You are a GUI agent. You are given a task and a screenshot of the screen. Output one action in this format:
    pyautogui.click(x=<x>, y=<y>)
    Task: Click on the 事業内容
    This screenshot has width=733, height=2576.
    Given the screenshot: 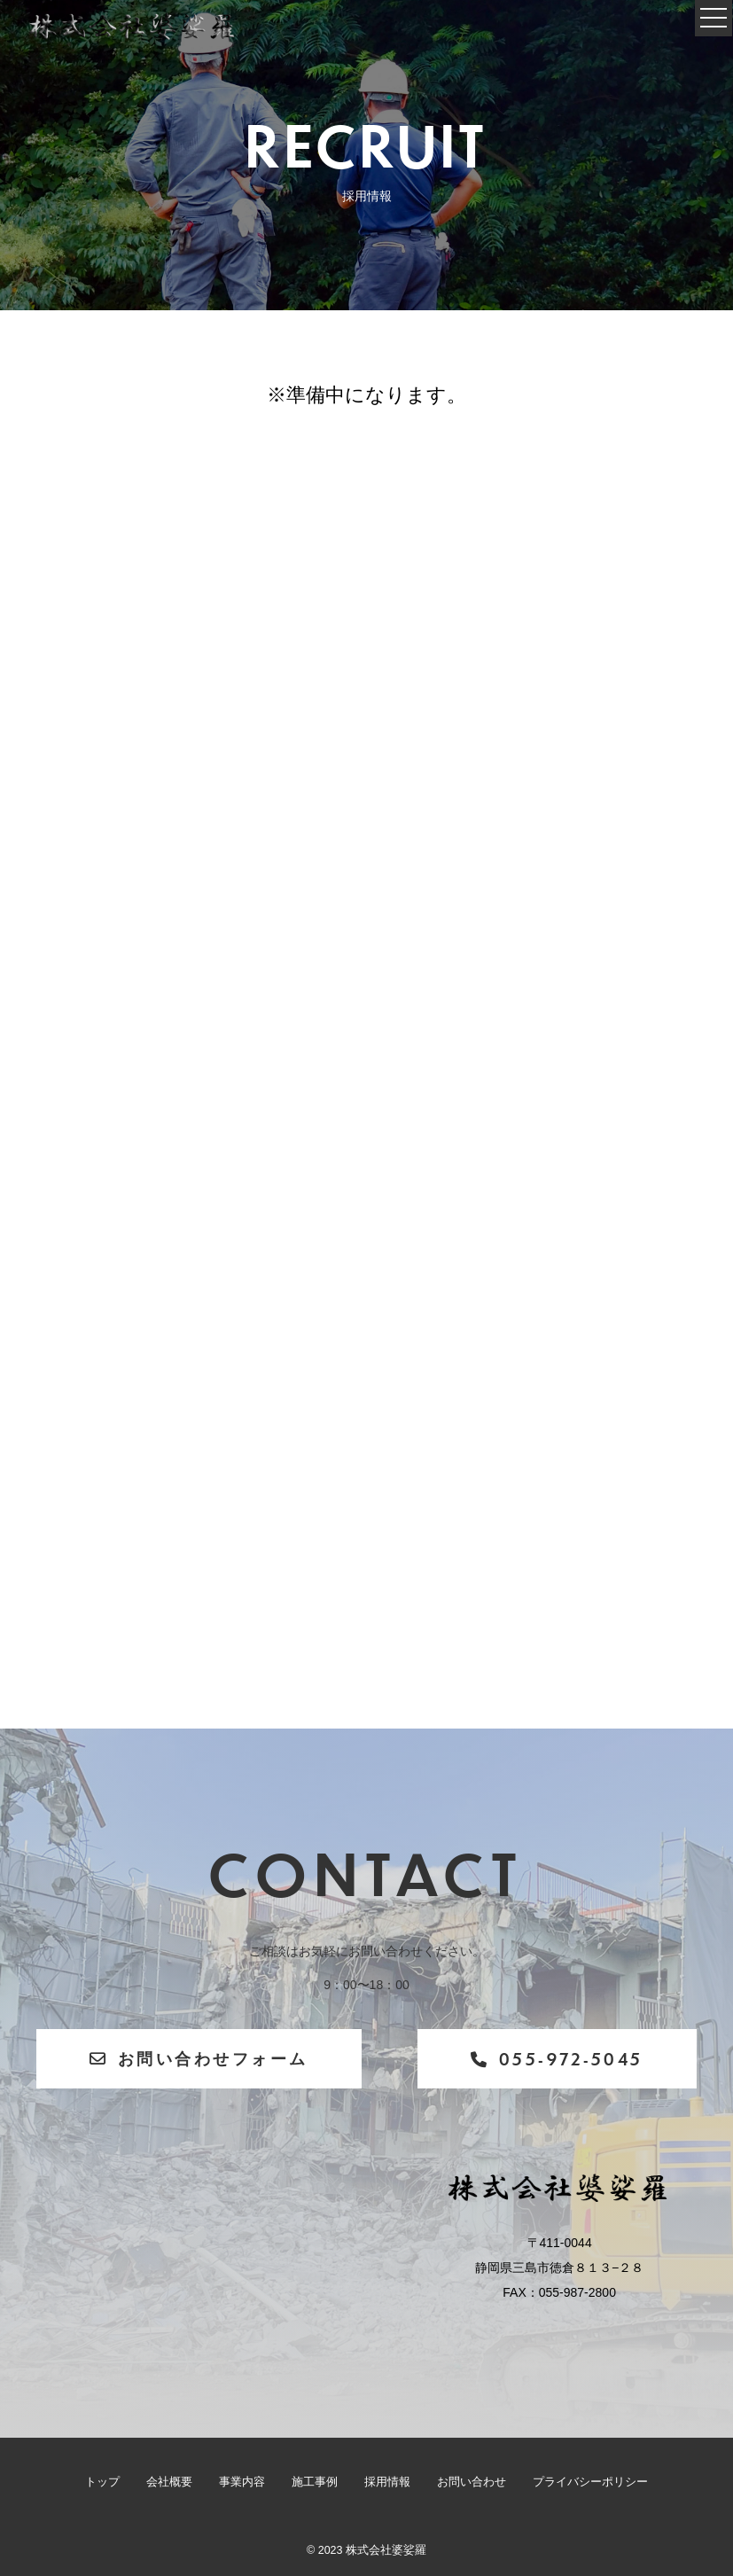 What is the action you would take?
    pyautogui.click(x=242, y=2482)
    